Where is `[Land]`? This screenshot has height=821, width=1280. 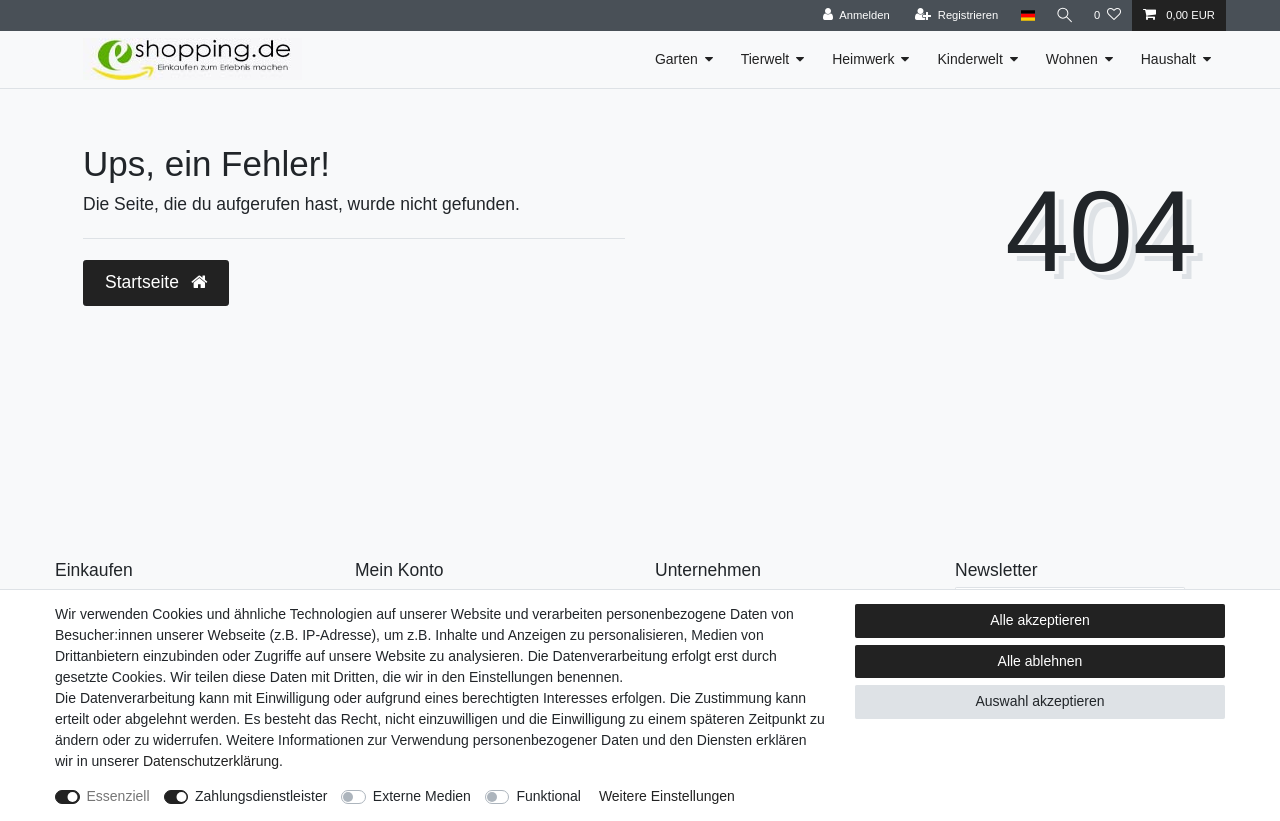
[Land] is located at coordinates (1023, 15).